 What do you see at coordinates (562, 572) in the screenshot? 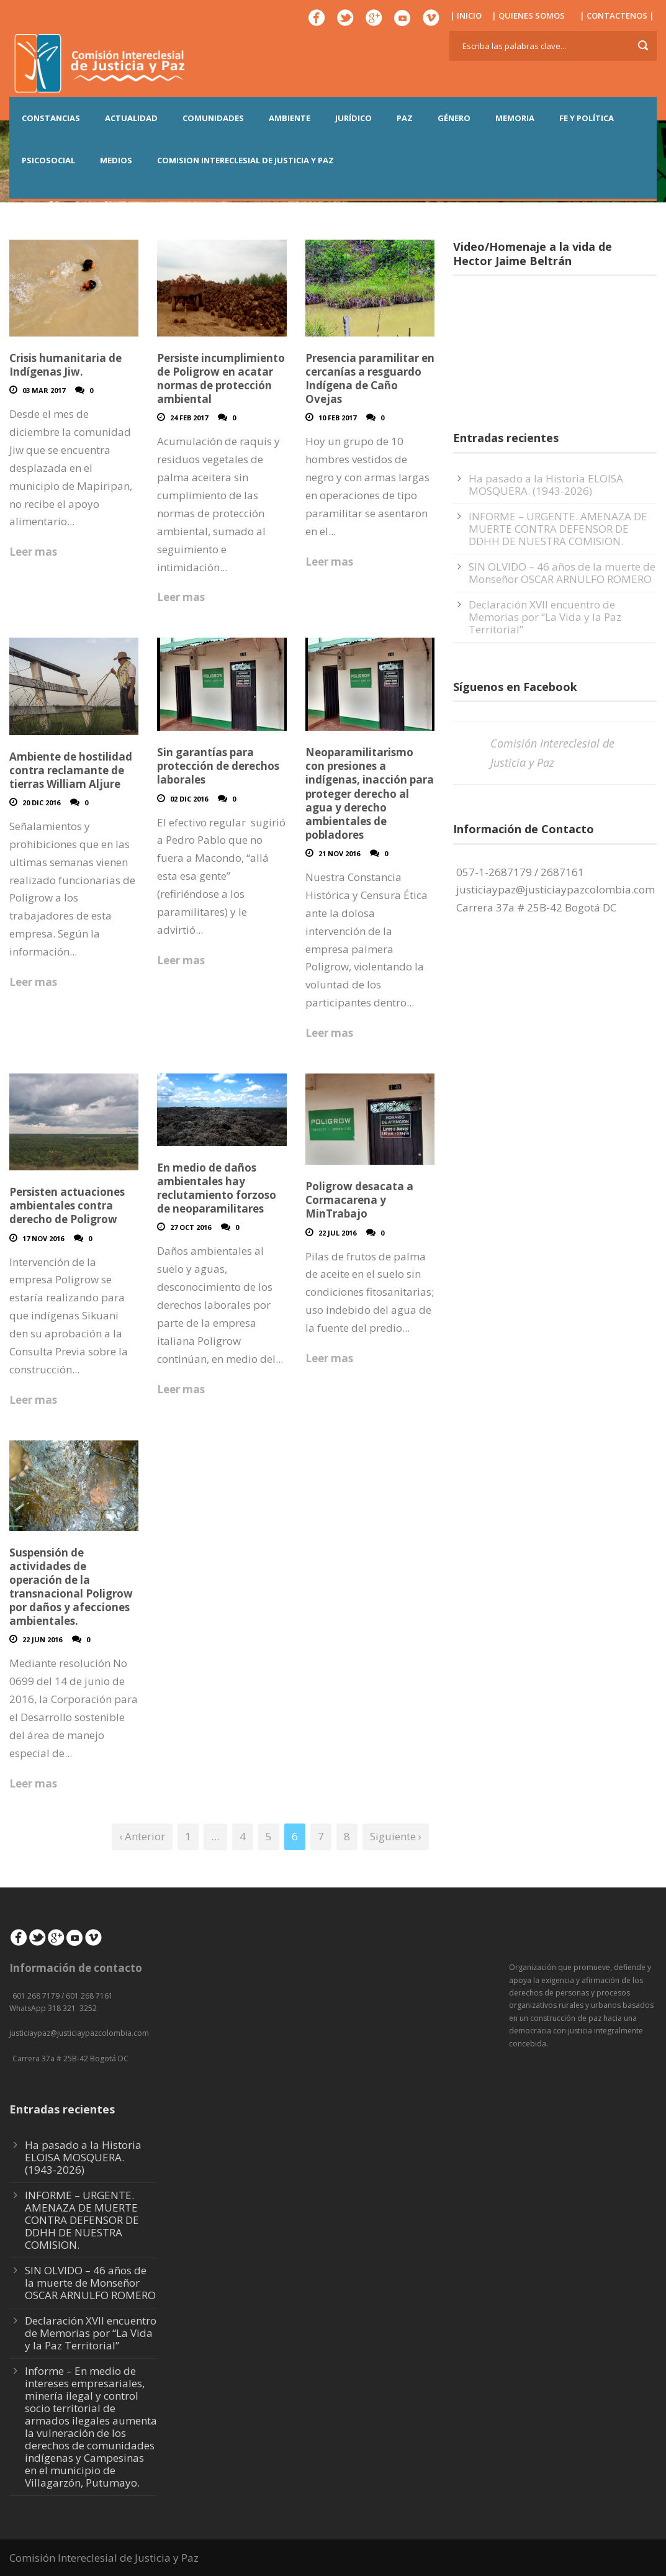
I see `SIN OLVIDO – 46 años de la muerte de Monseñor OSCAR ARNULFO ROMERO` at bounding box center [562, 572].